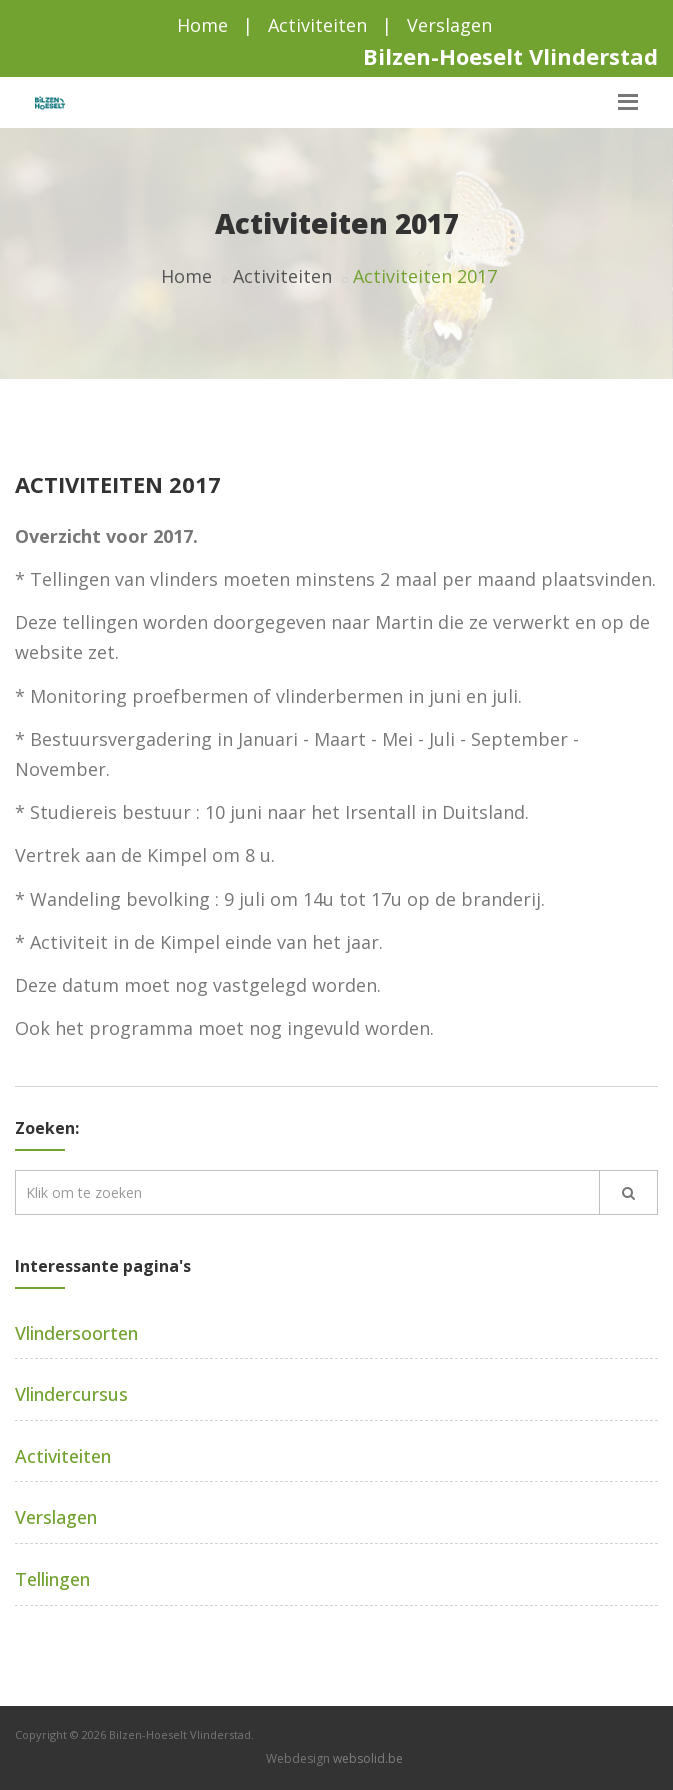 This screenshot has width=673, height=1790. Describe the element at coordinates (76, 1333) in the screenshot. I see `Vlindersoorten` at that location.